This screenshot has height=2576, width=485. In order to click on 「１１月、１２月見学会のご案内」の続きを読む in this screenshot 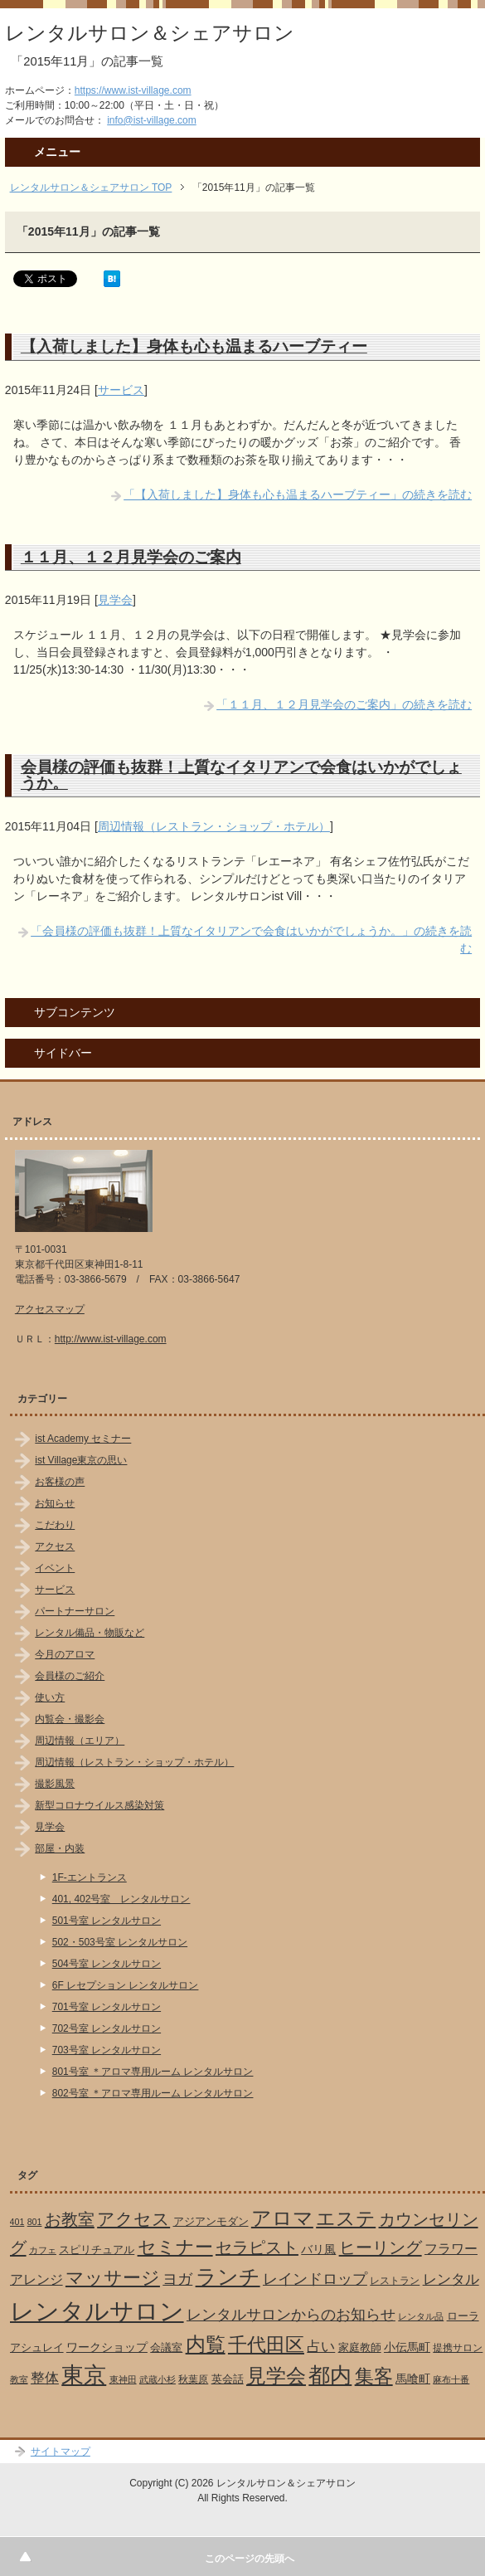, I will do `click(344, 704)`.